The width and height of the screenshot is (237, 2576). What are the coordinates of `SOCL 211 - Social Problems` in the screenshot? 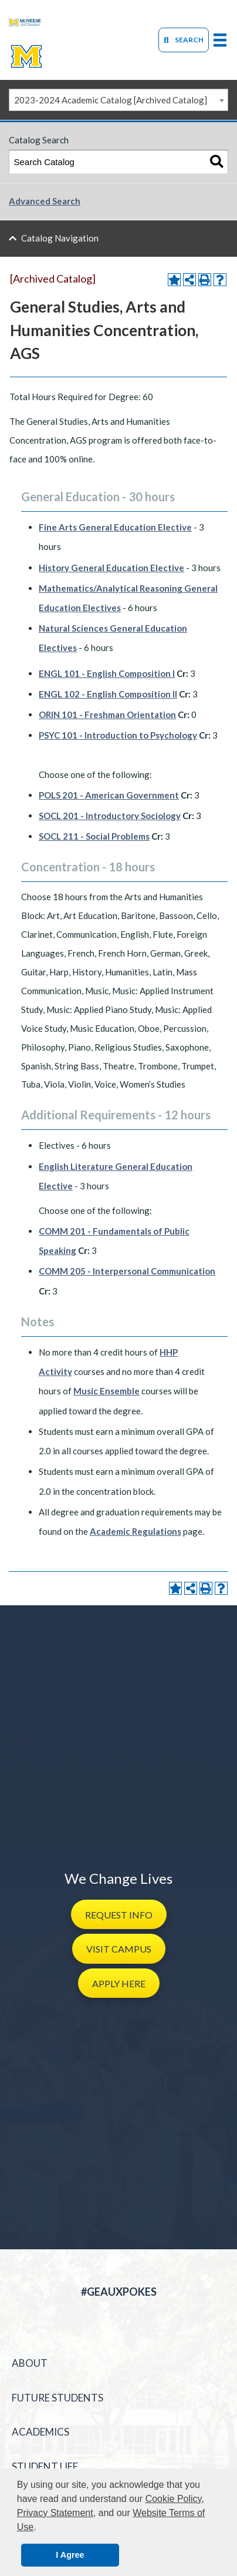 It's located at (94, 836).